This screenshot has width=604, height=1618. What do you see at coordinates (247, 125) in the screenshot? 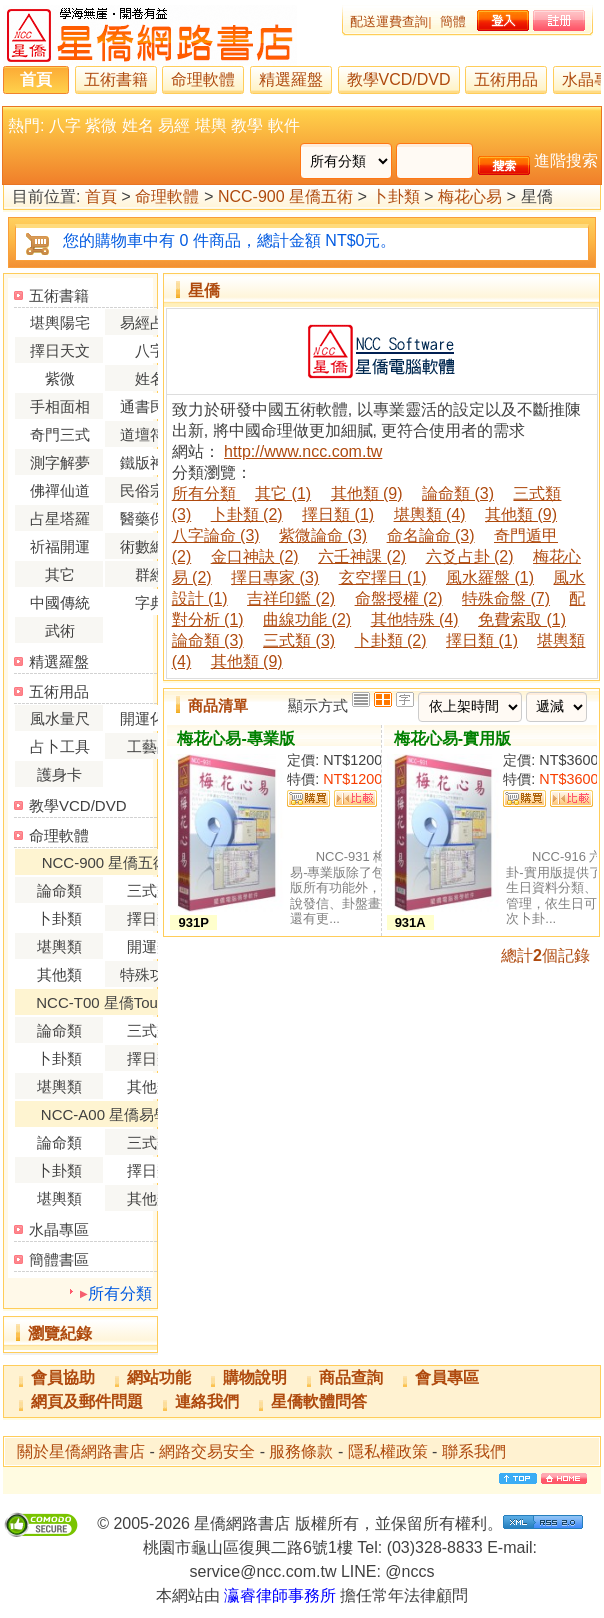
I see `教學` at bounding box center [247, 125].